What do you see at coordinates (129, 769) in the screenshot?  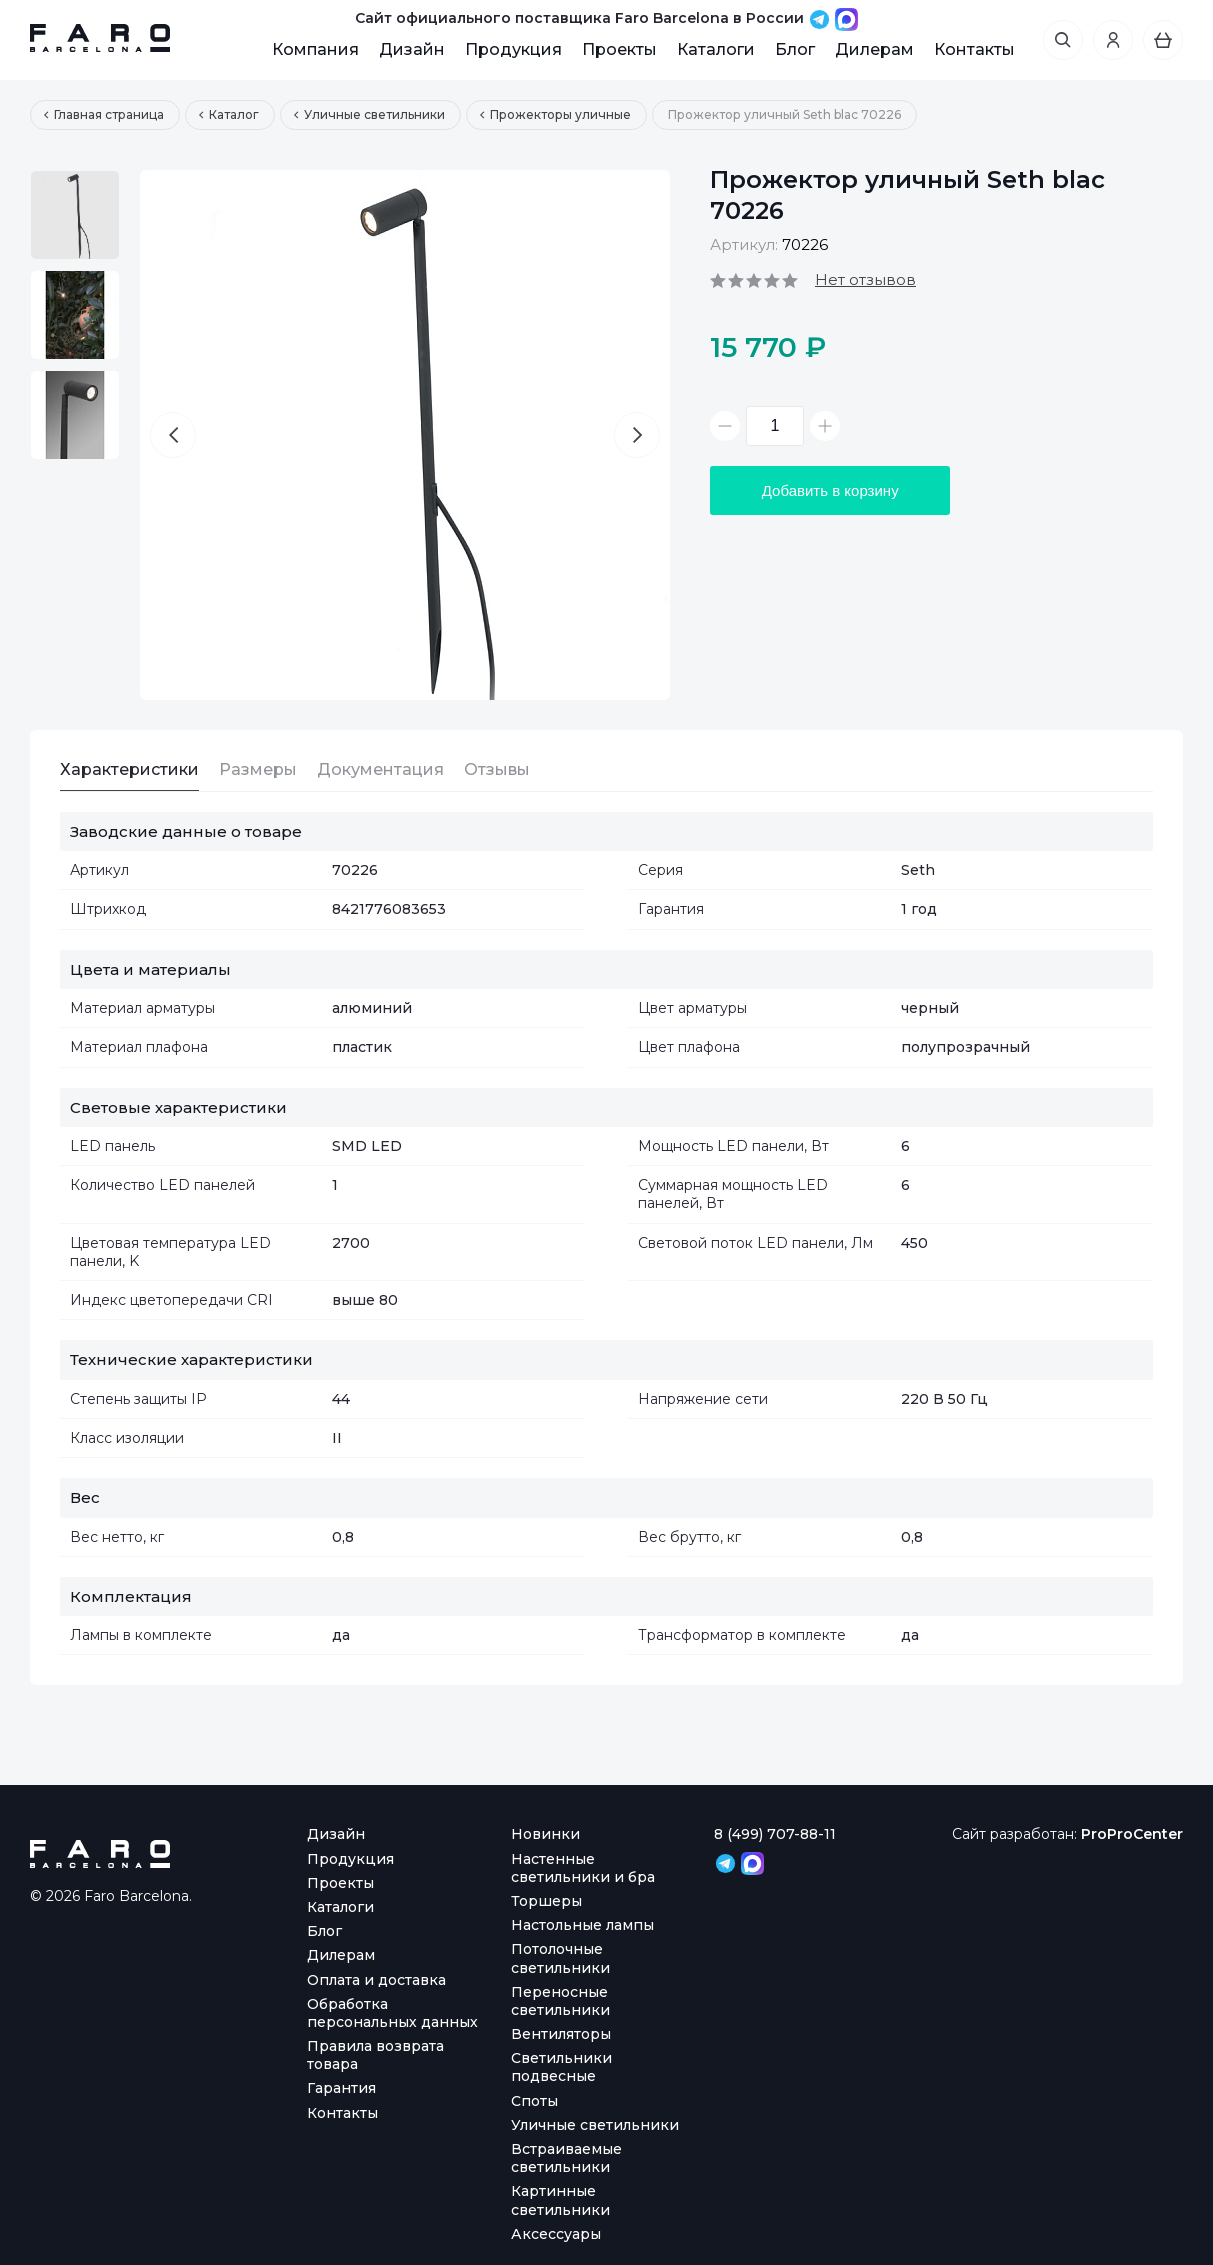 I see `Характеристики` at bounding box center [129, 769].